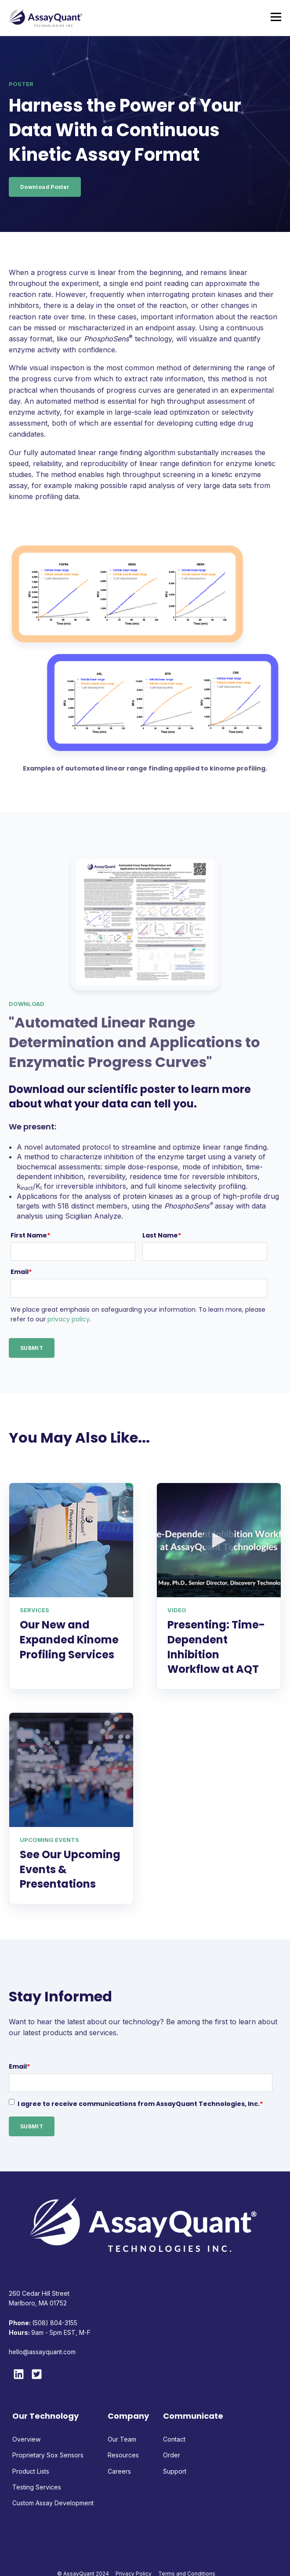 The image size is (290, 2576). What do you see at coordinates (122, 2439) in the screenshot?
I see `Our Team` at bounding box center [122, 2439].